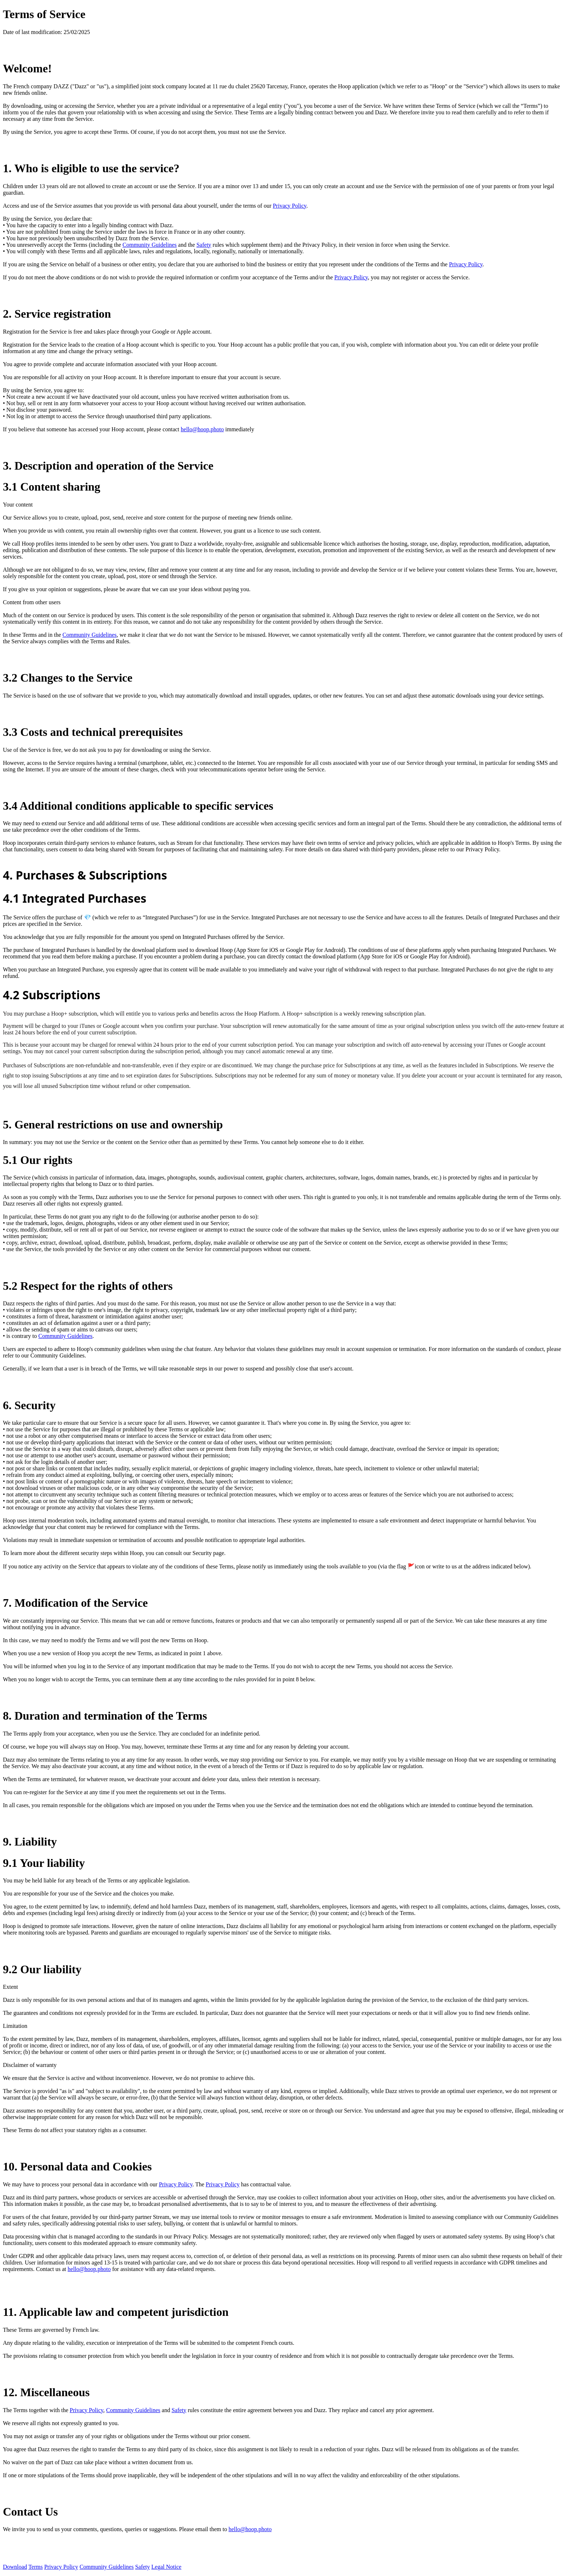 The image size is (567, 2576). I want to click on Community Guidelines, so click(150, 245).